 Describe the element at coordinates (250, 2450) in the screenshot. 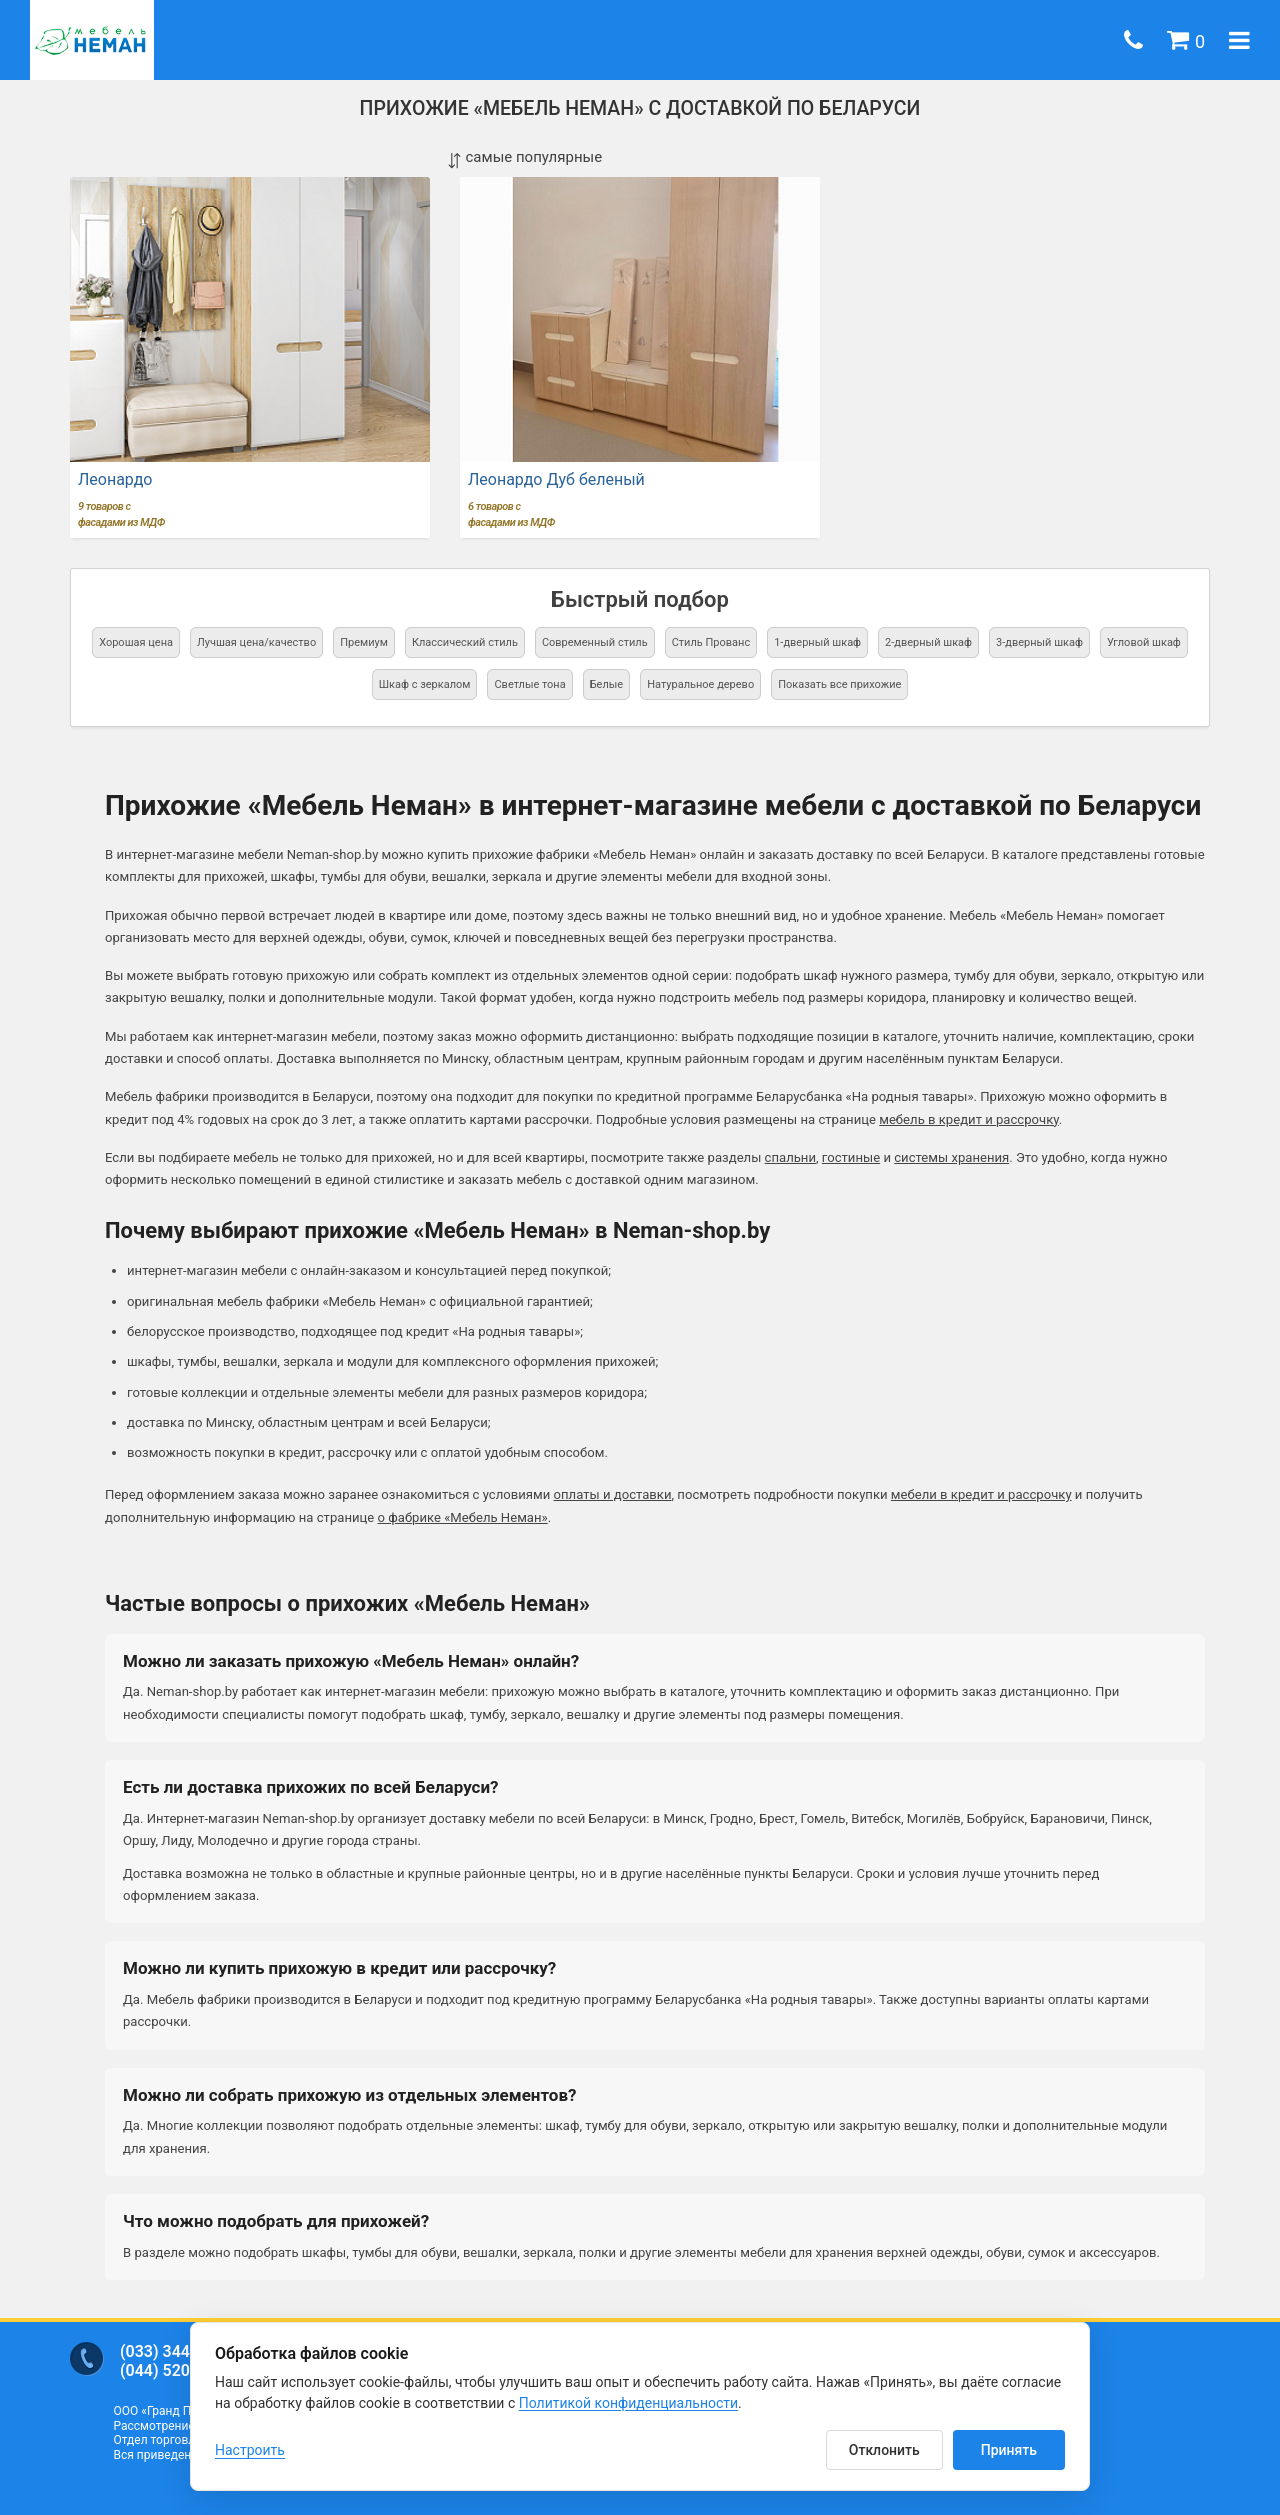

I see `Настроить` at that location.